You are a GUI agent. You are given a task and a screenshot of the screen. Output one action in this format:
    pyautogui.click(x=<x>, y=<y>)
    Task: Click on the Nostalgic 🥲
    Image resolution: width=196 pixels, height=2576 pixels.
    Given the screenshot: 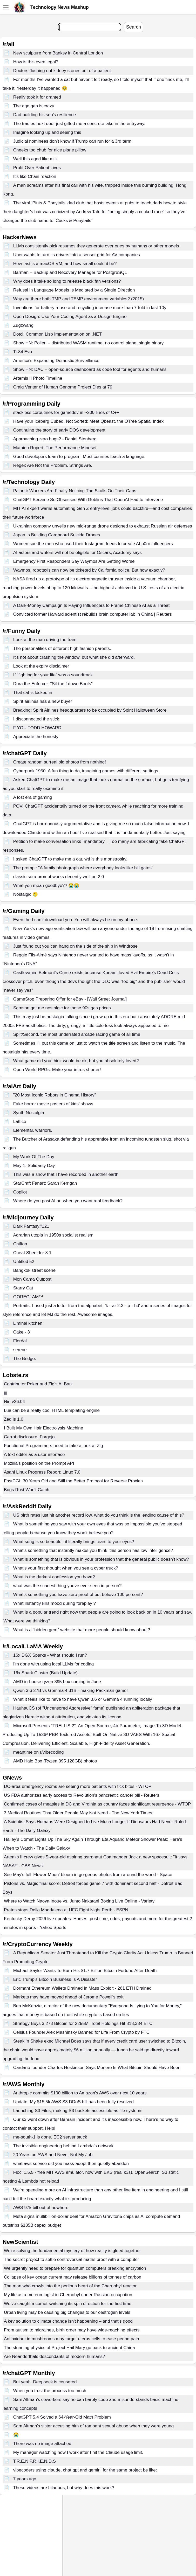 What is the action you would take?
    pyautogui.click(x=25, y=894)
    